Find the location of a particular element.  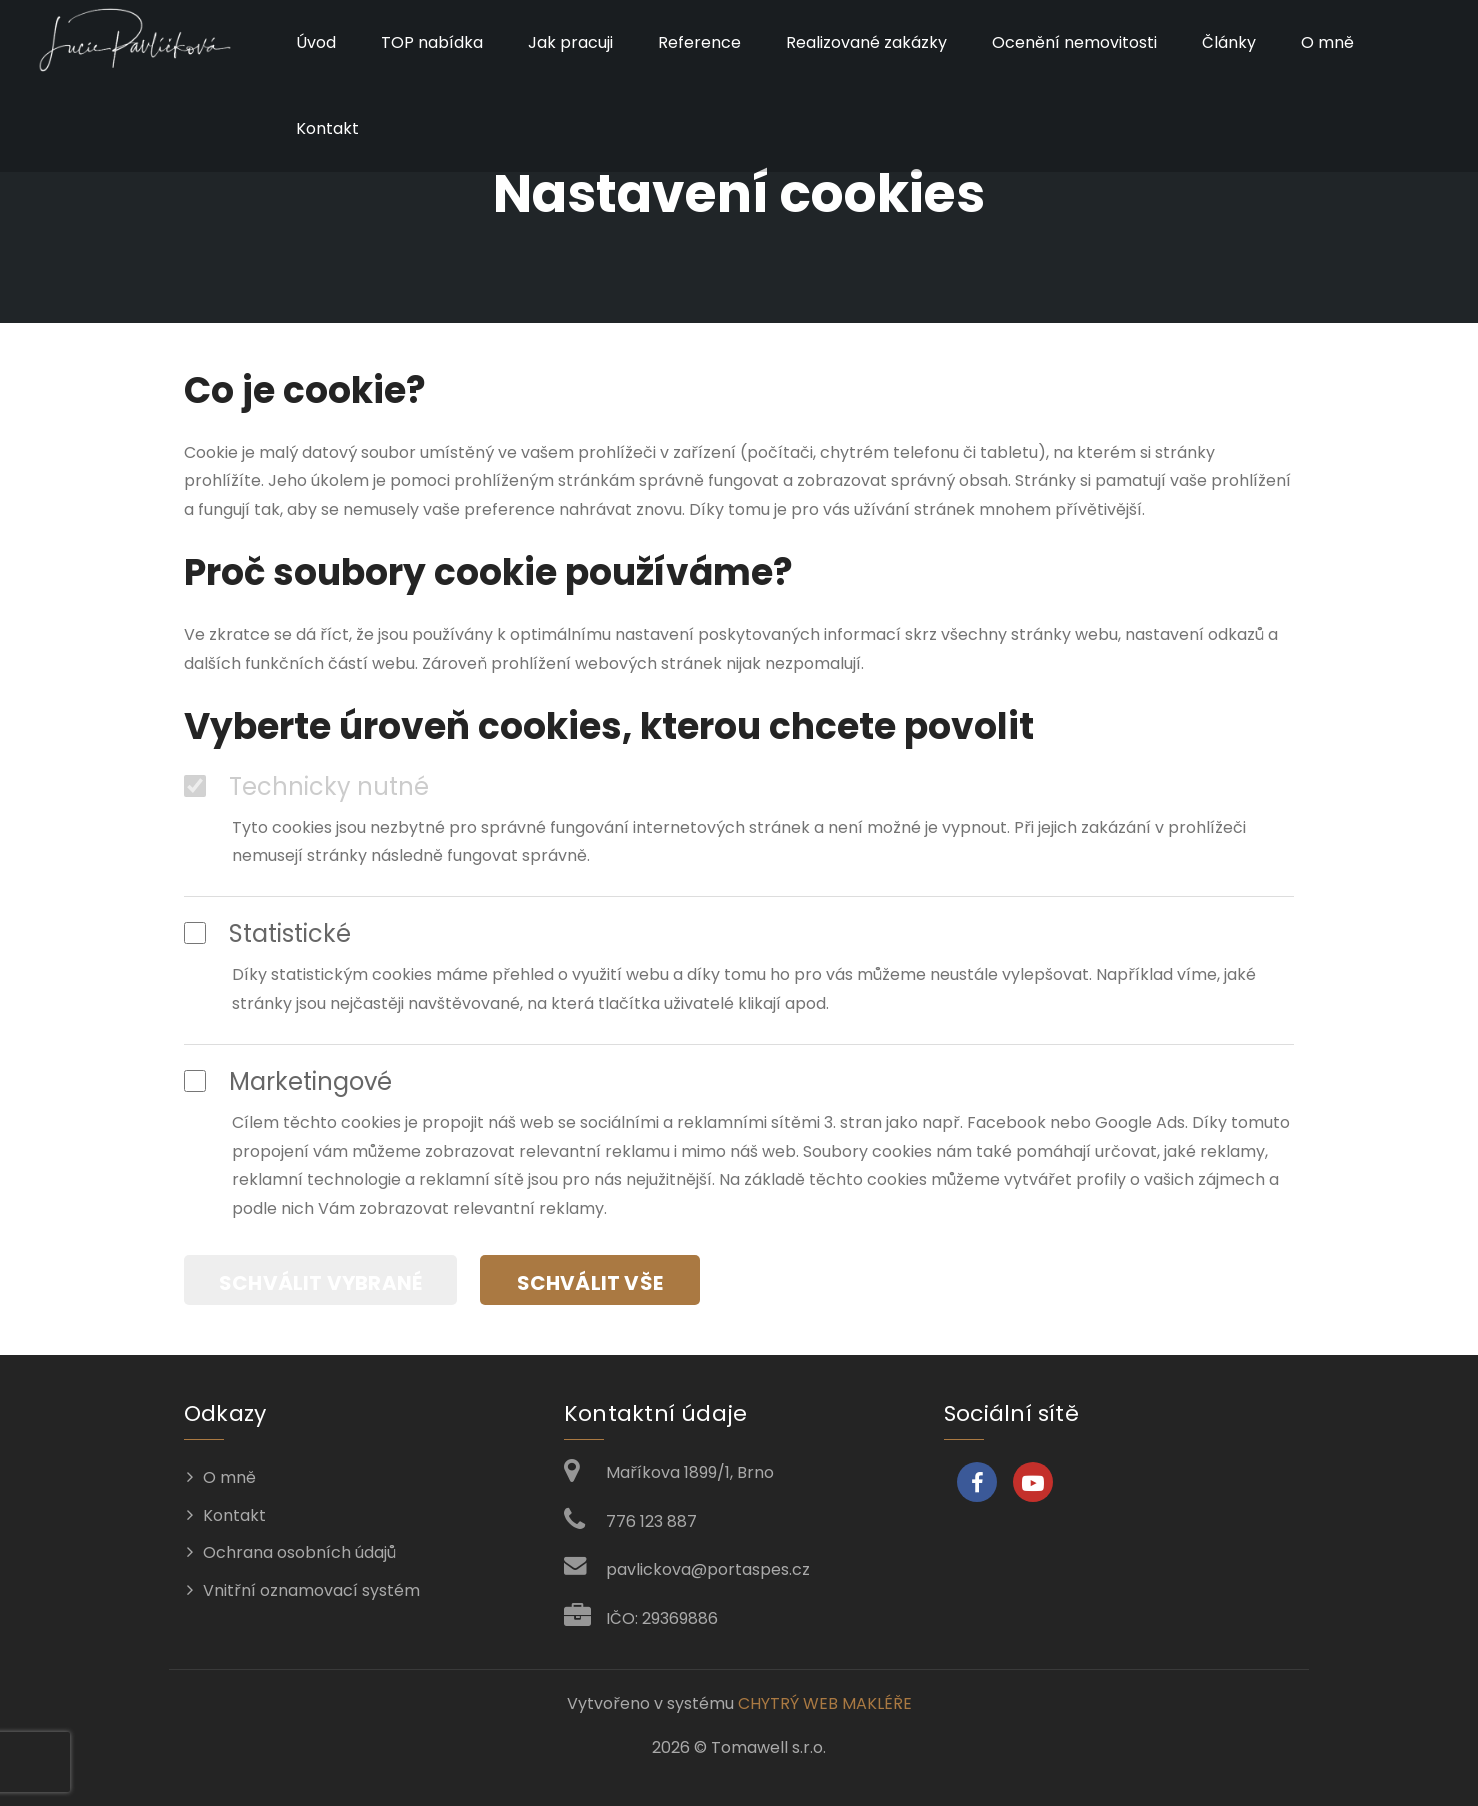

Schválit vše is located at coordinates (591, 1282).